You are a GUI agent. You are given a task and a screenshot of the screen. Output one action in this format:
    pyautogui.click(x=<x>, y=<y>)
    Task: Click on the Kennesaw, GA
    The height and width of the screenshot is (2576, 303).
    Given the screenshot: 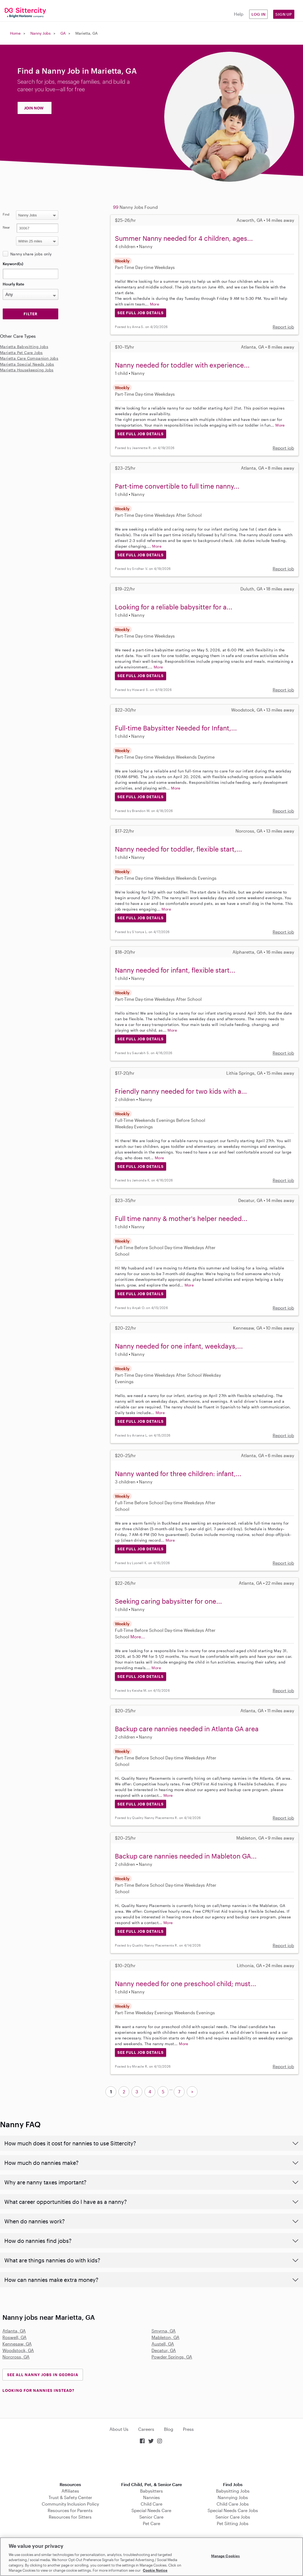 What is the action you would take?
    pyautogui.click(x=17, y=2343)
    